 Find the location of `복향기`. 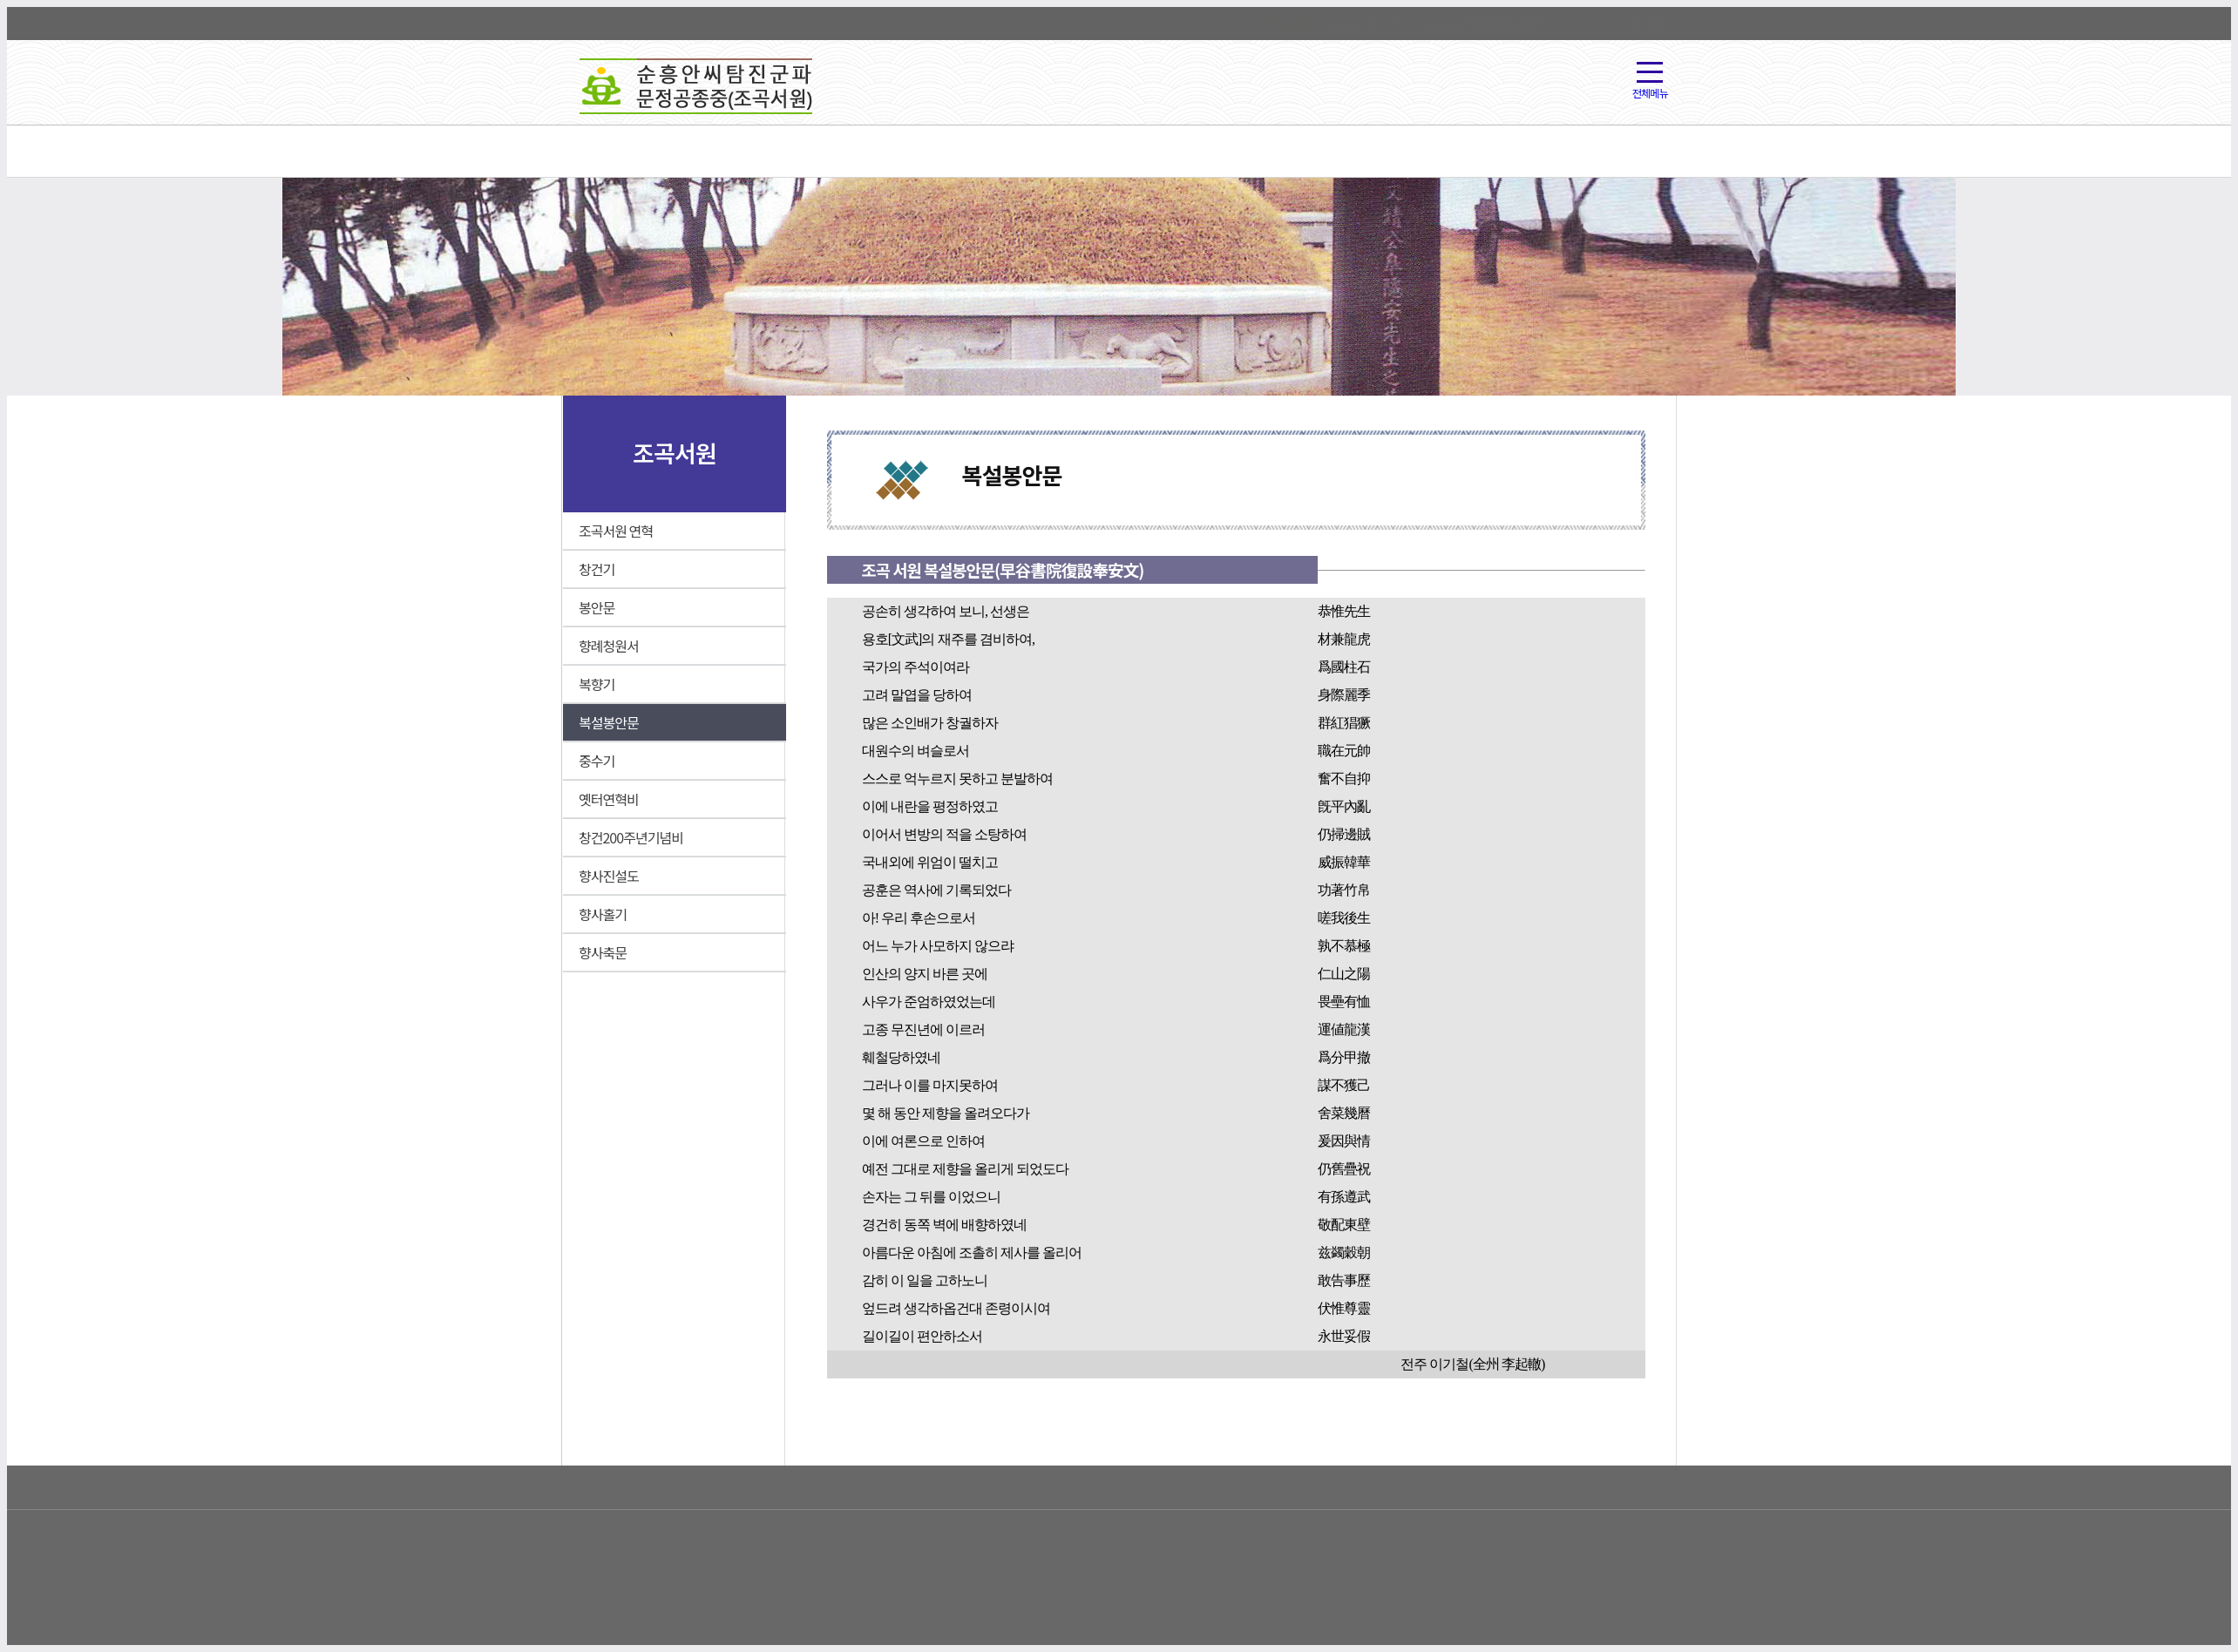

복향기 is located at coordinates (596, 684).